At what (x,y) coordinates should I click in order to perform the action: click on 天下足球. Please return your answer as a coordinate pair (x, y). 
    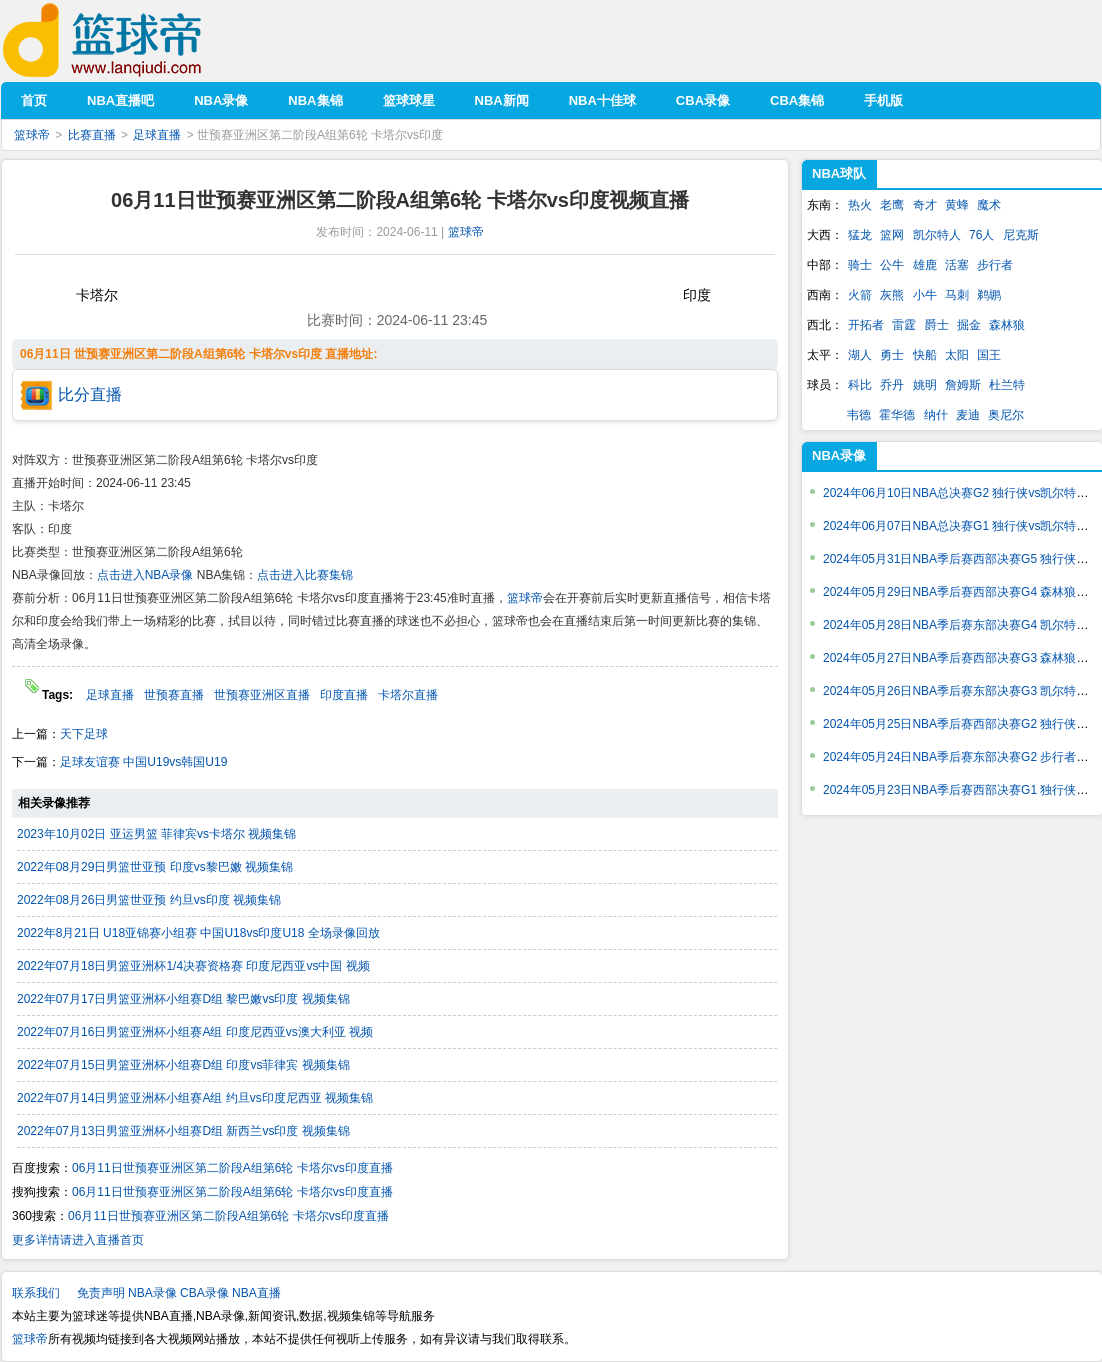
    Looking at the image, I should click on (84, 734).